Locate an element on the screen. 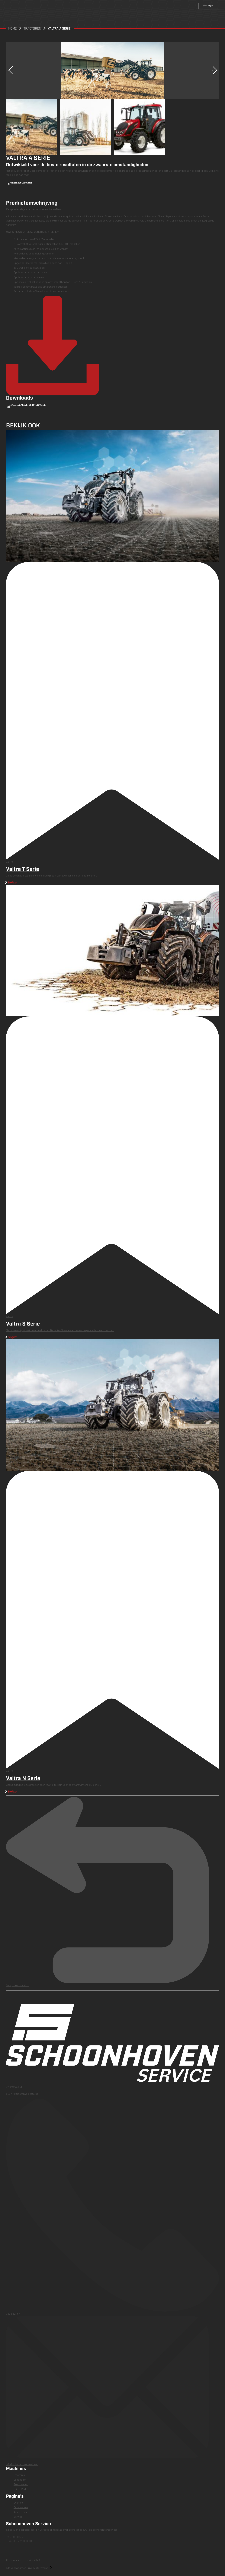  0525 62 15 44 is located at coordinates (112, 2207).